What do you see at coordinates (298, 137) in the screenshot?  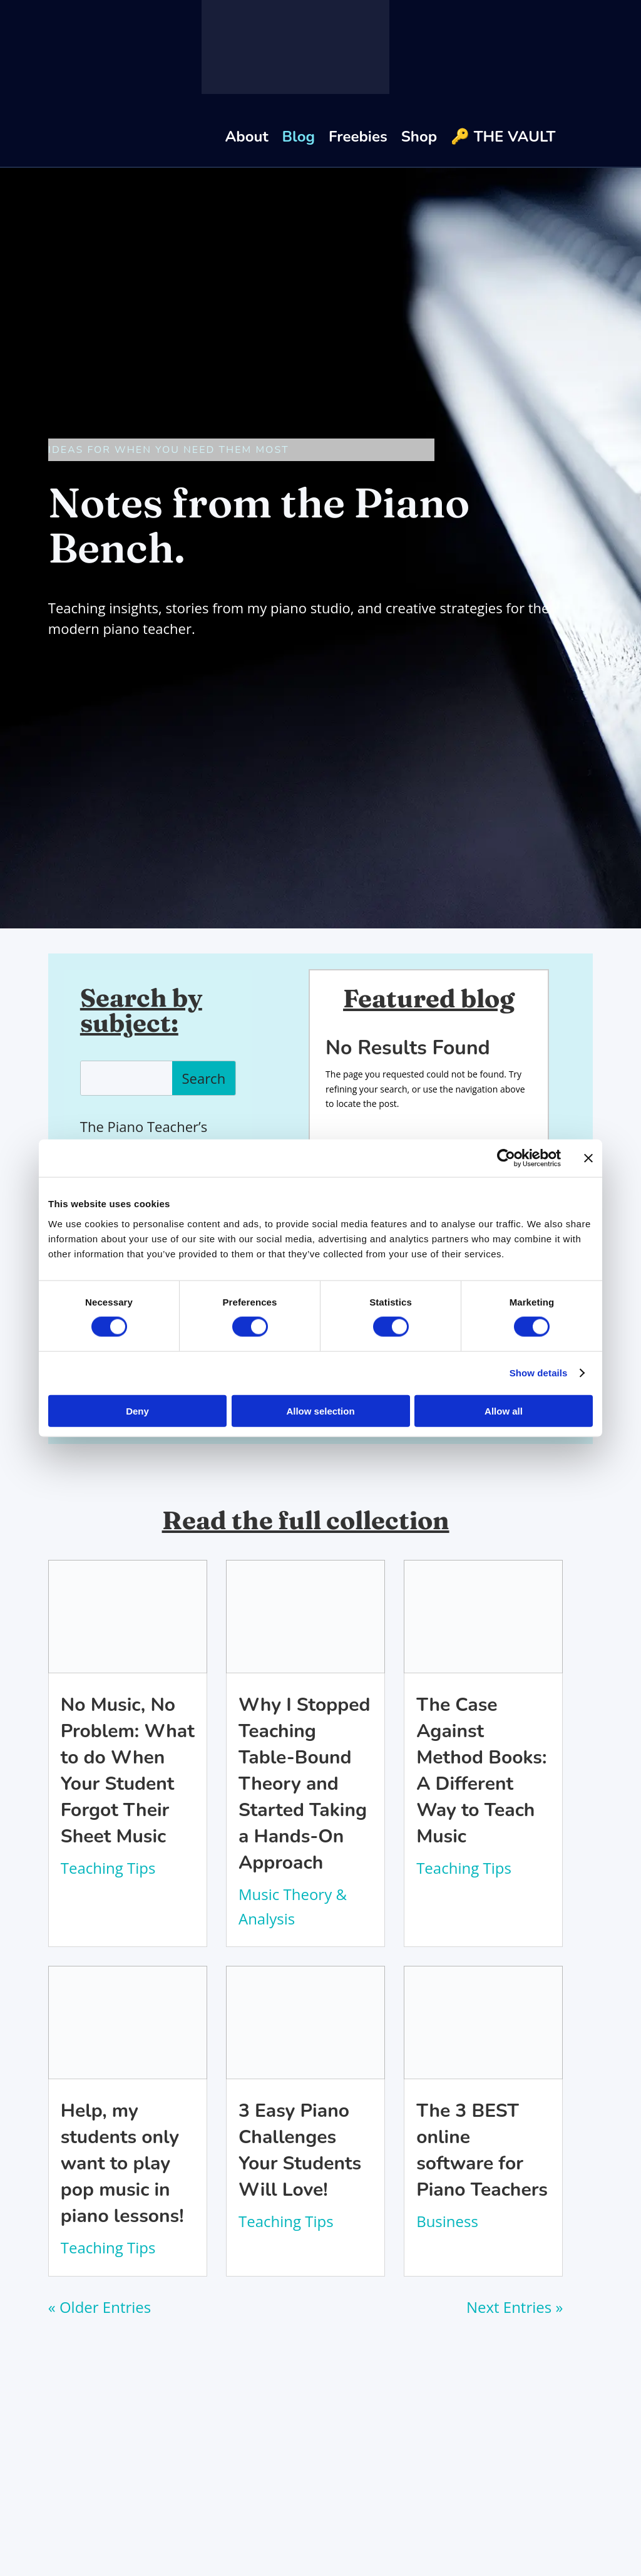 I see `Blog` at bounding box center [298, 137].